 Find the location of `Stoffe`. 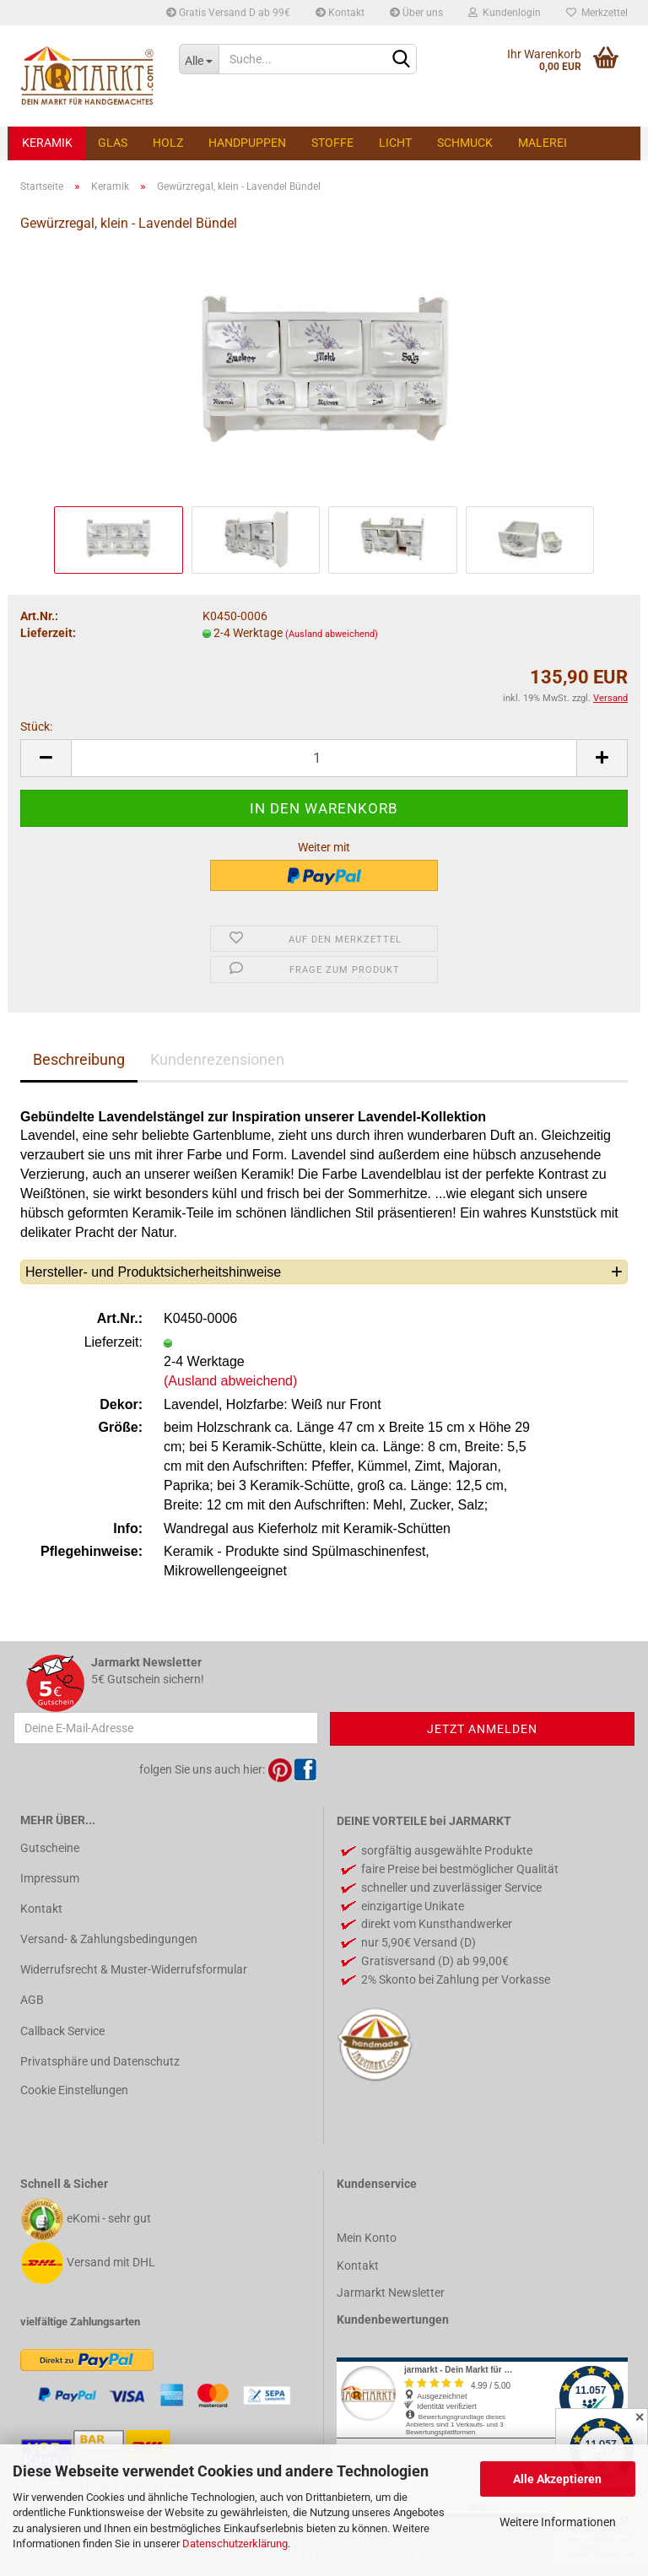

Stoffe is located at coordinates (332, 142).